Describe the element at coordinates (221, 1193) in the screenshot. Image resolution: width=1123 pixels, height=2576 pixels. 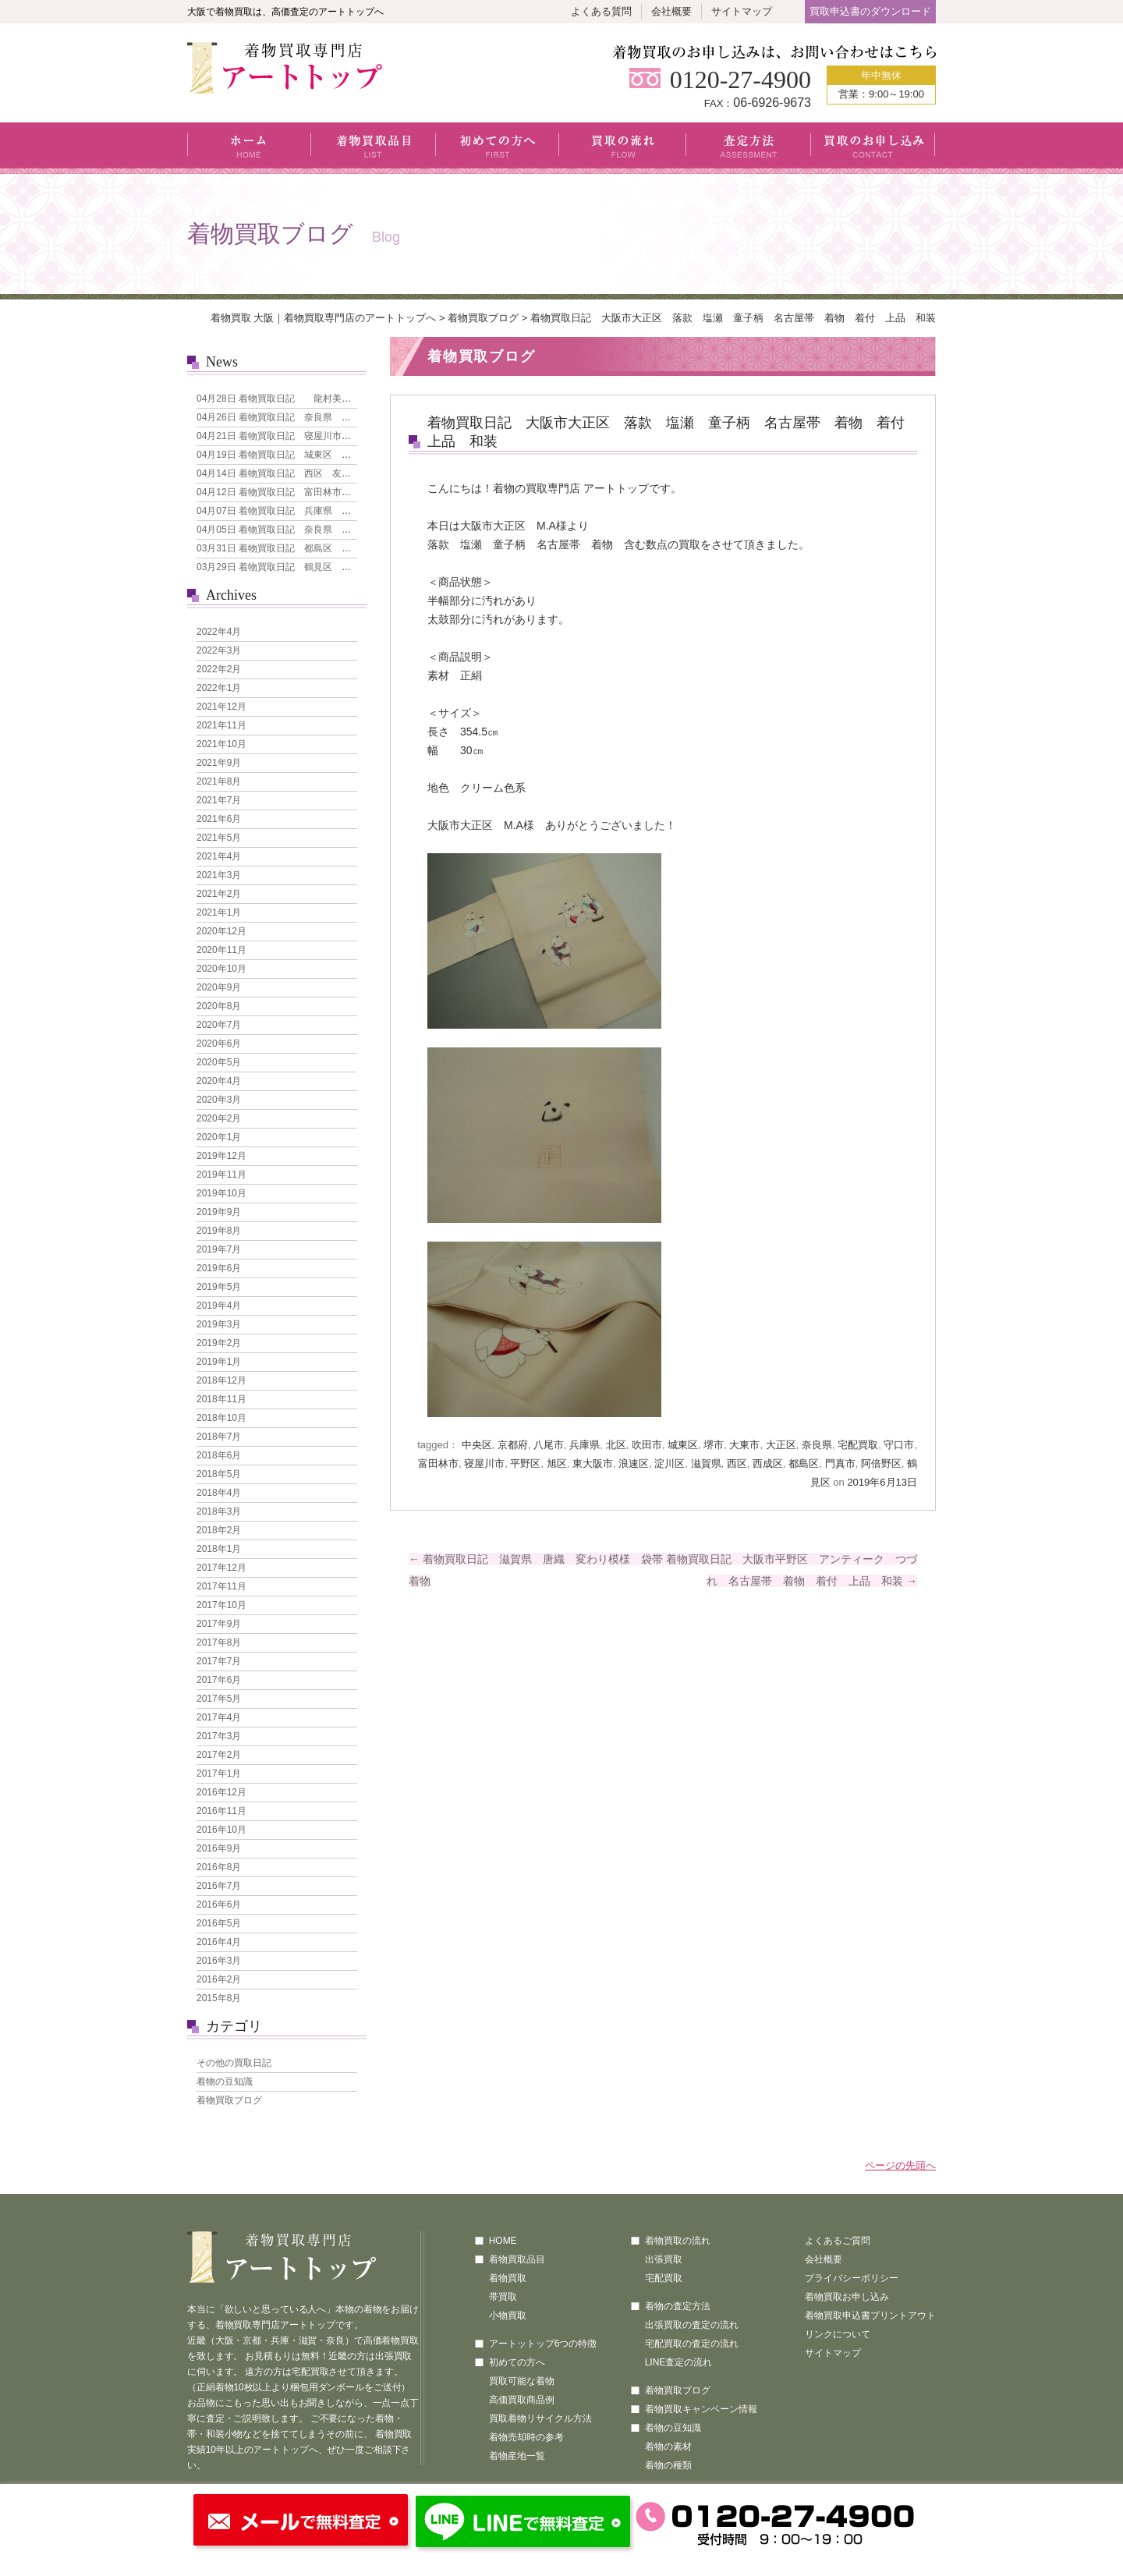
I see `2019年10月` at that location.